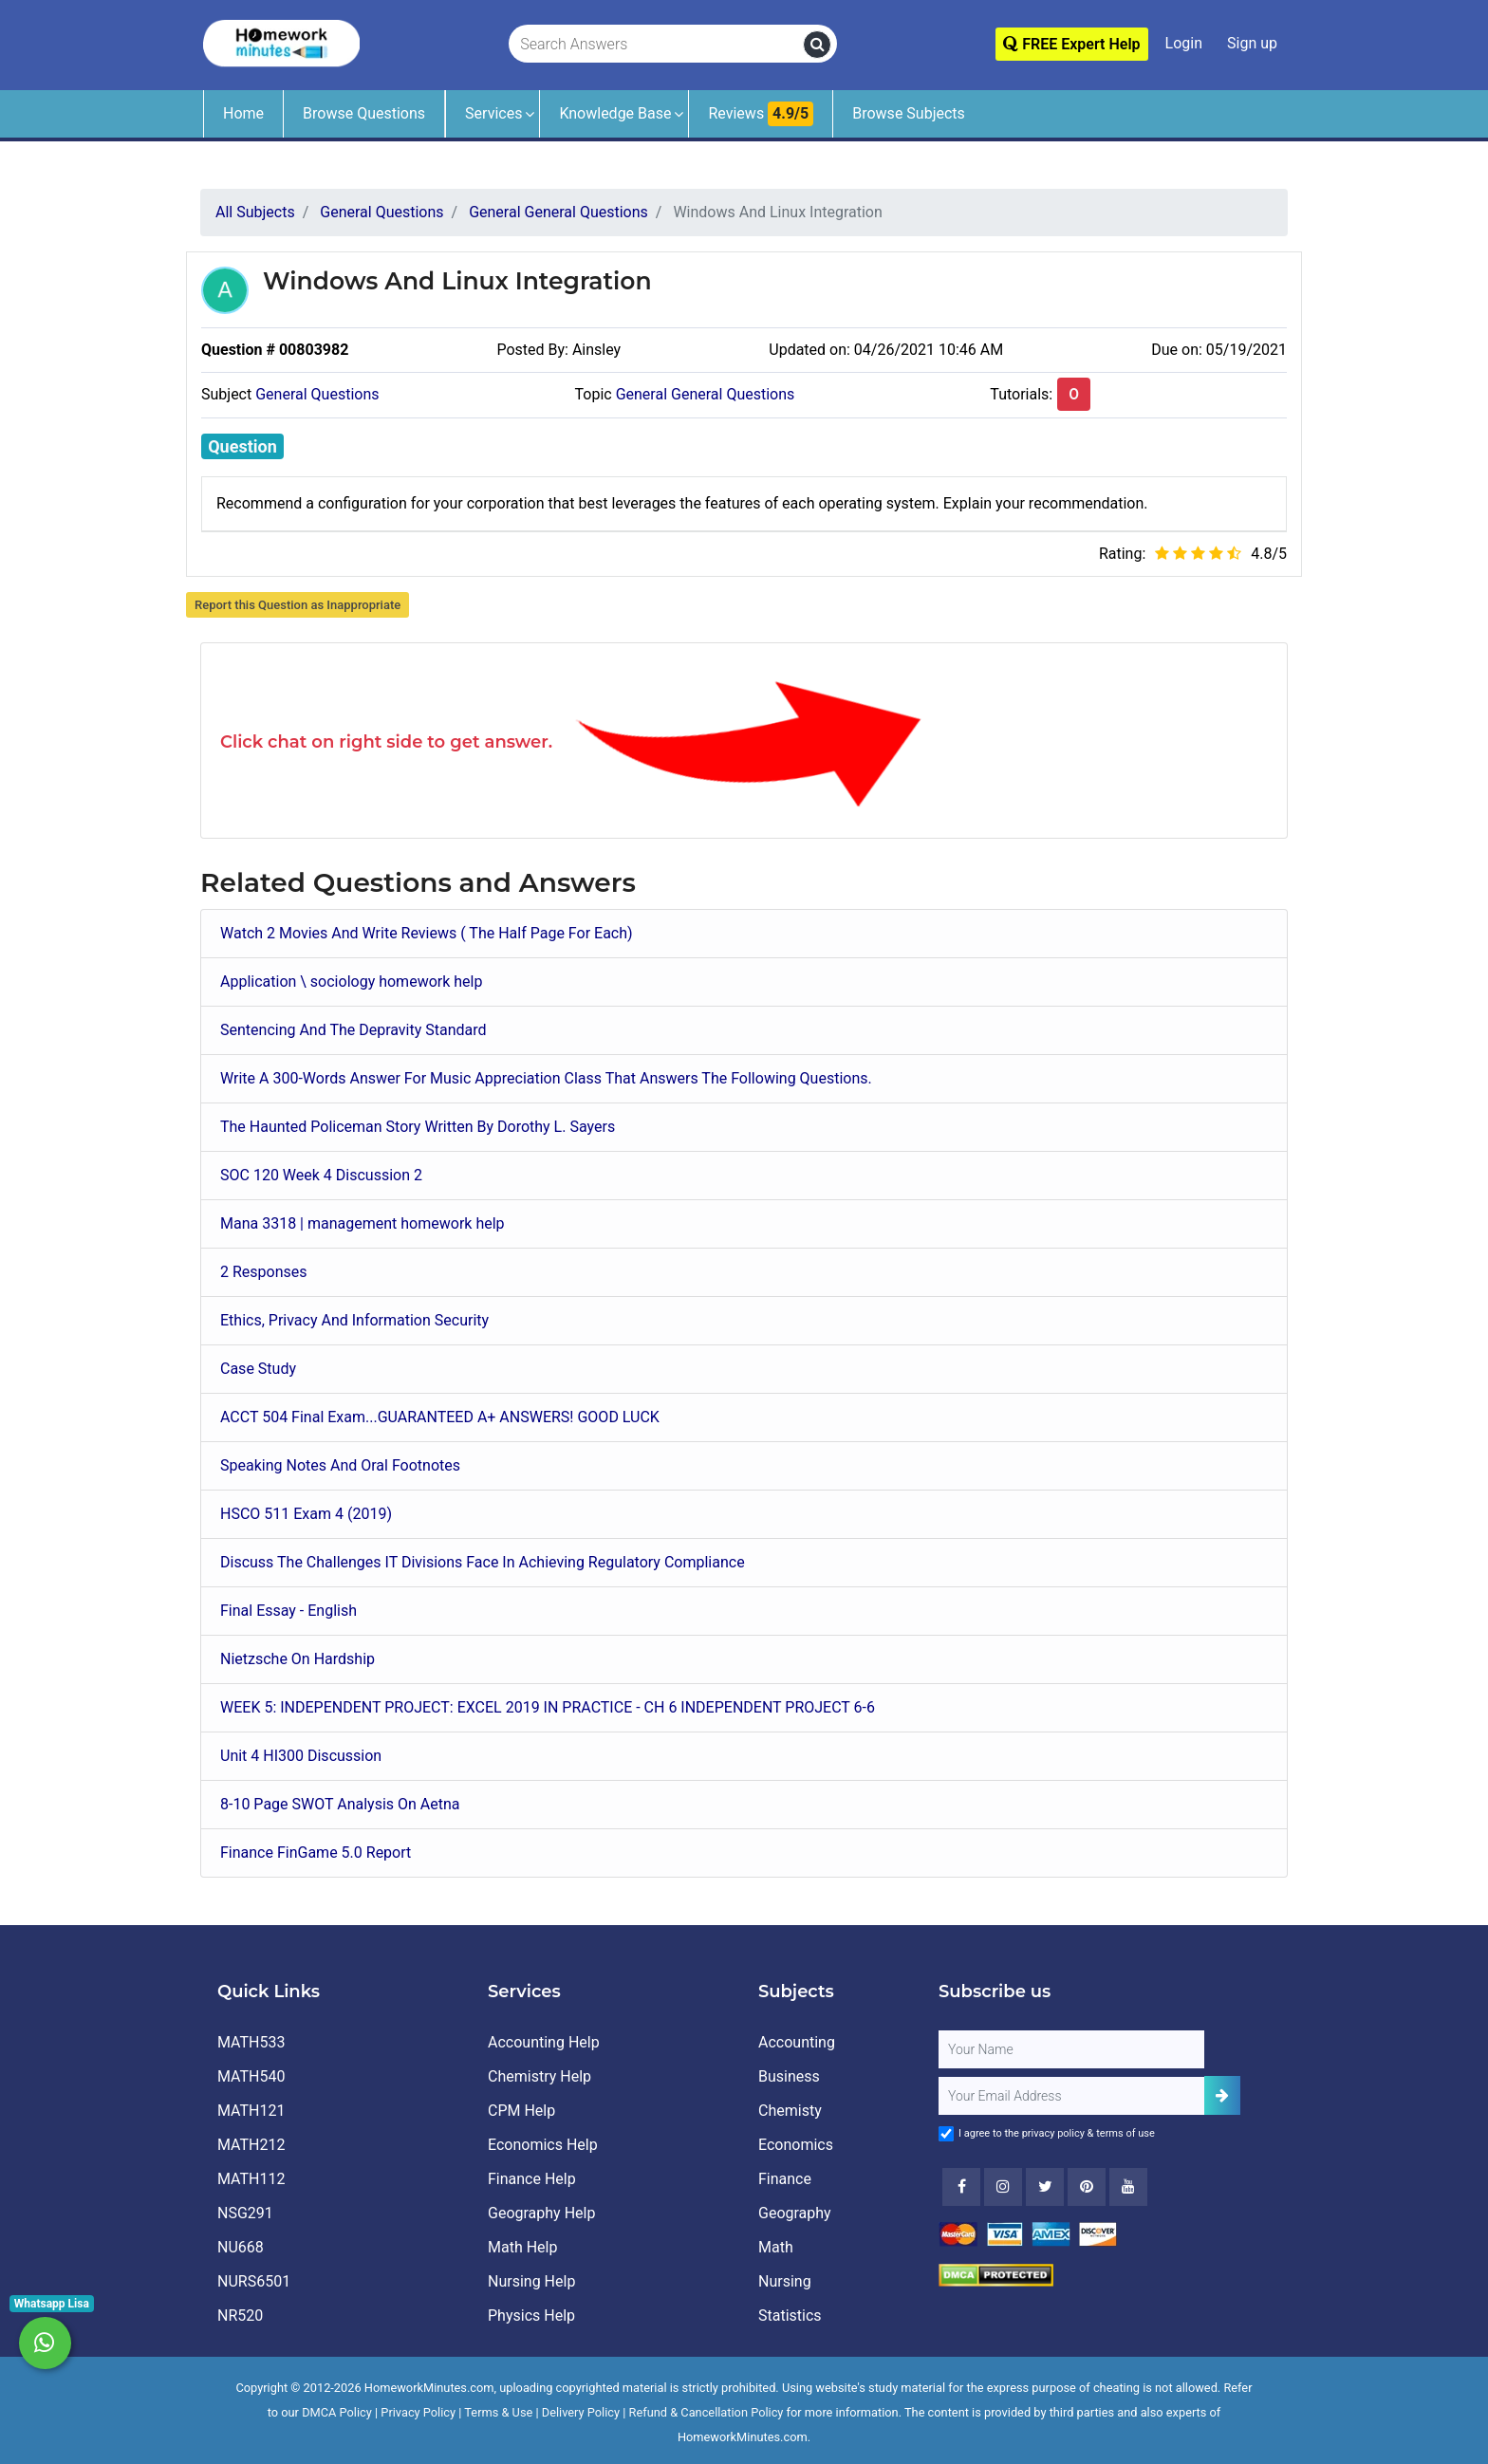 The width and height of the screenshot is (1488, 2464). Describe the element at coordinates (531, 2316) in the screenshot. I see `Physics Help` at that location.